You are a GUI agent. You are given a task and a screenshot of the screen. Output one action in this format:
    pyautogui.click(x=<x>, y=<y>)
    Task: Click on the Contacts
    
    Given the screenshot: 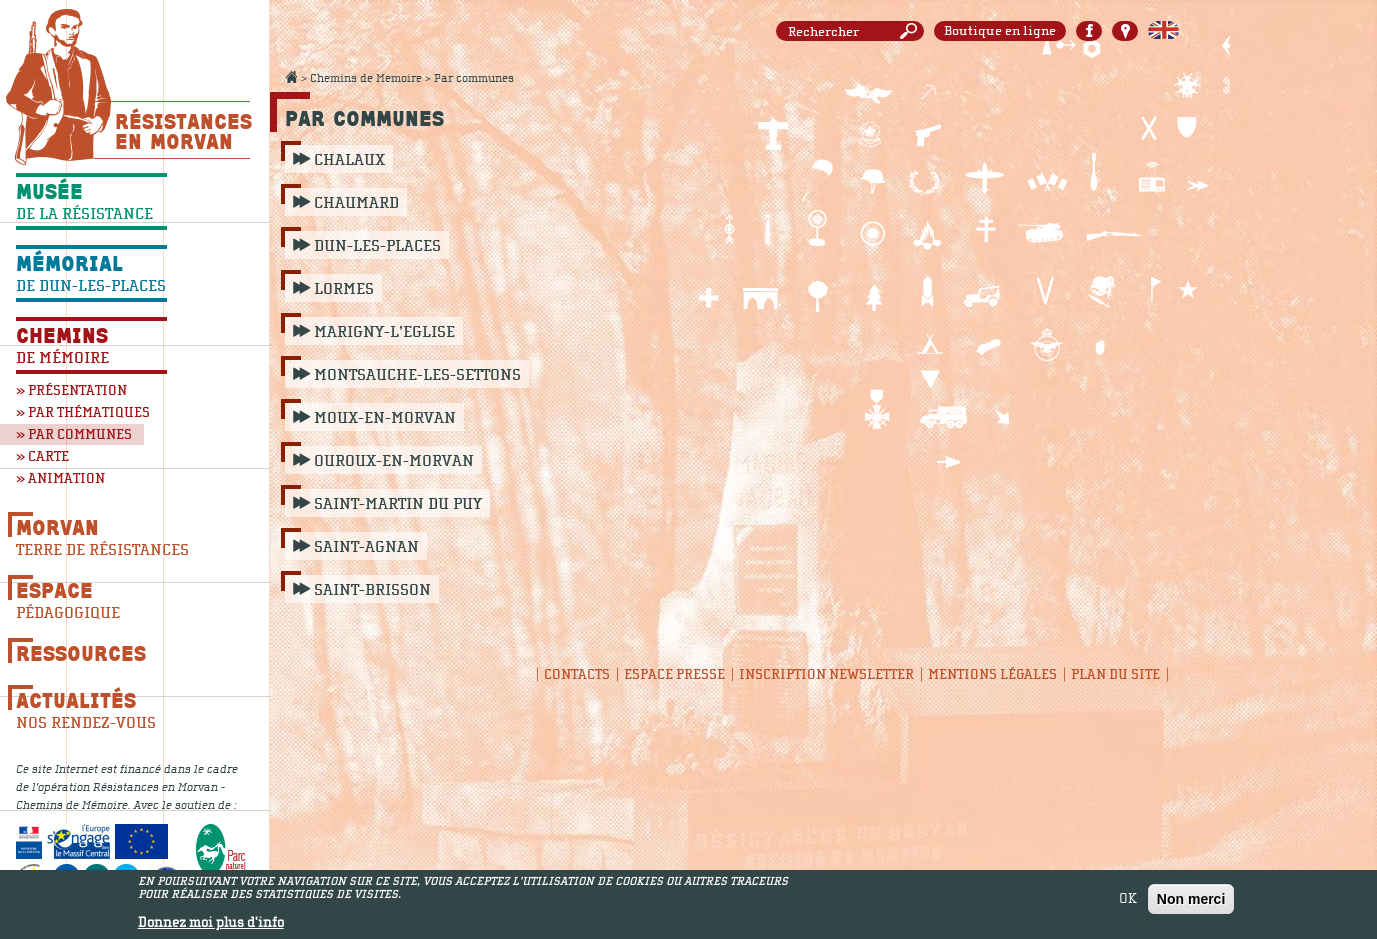 What is the action you would take?
    pyautogui.click(x=577, y=674)
    